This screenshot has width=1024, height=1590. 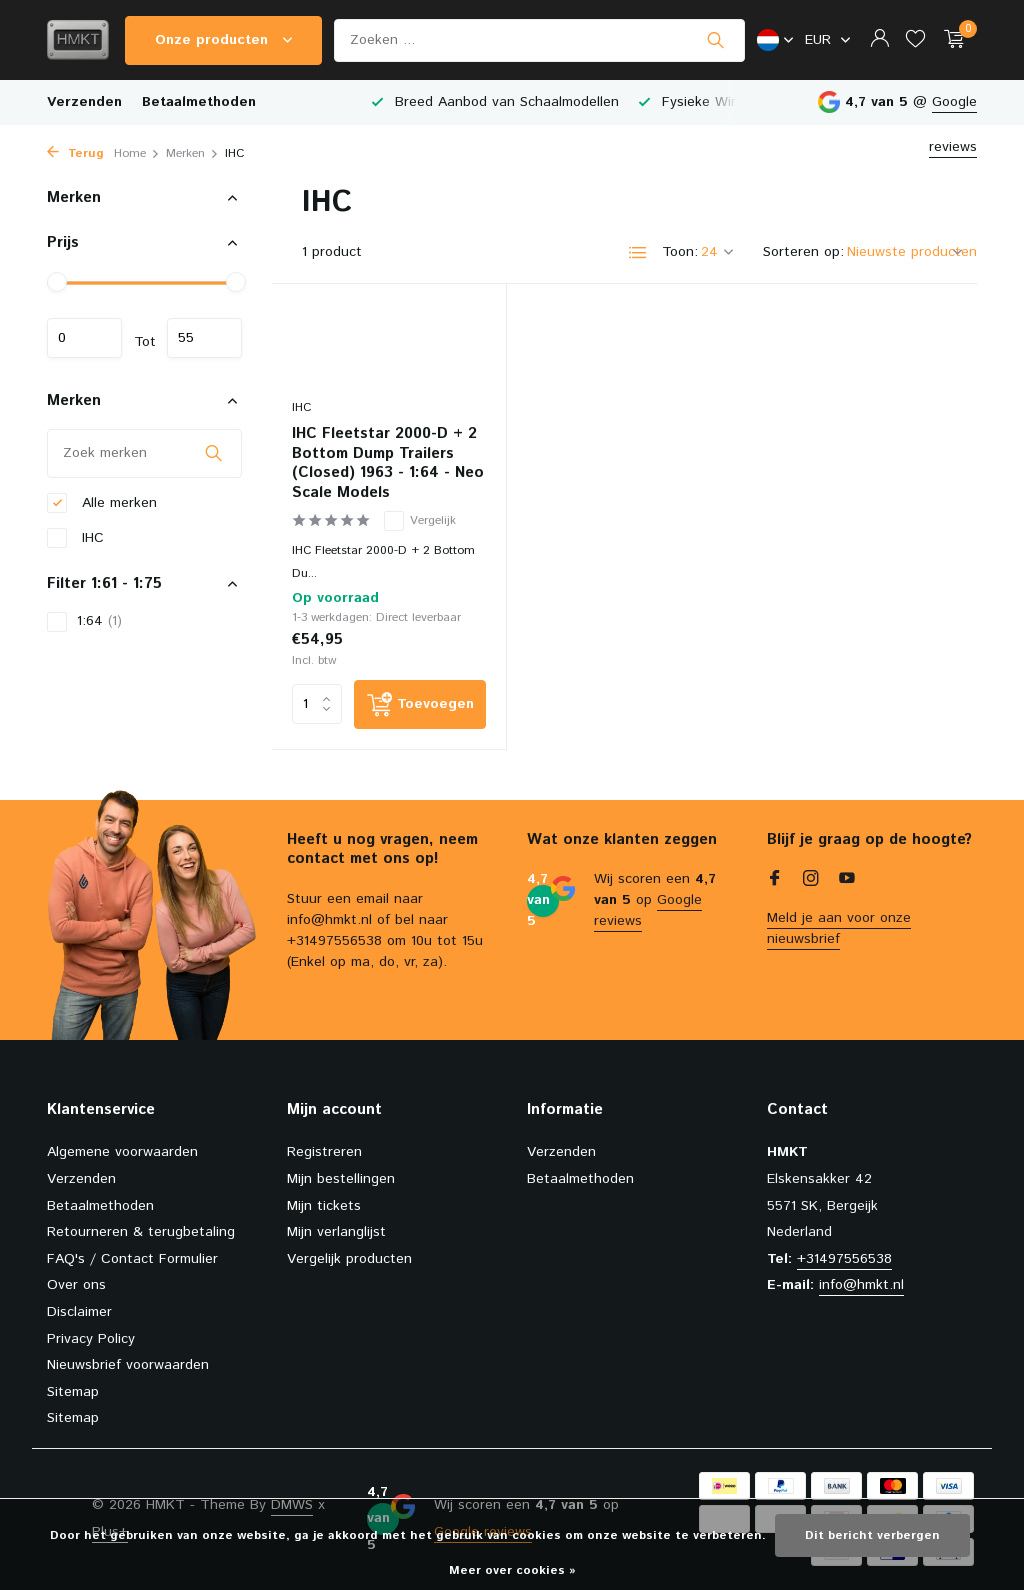 I want to click on FAQ's / Contact Formulier, so click(x=132, y=1259).